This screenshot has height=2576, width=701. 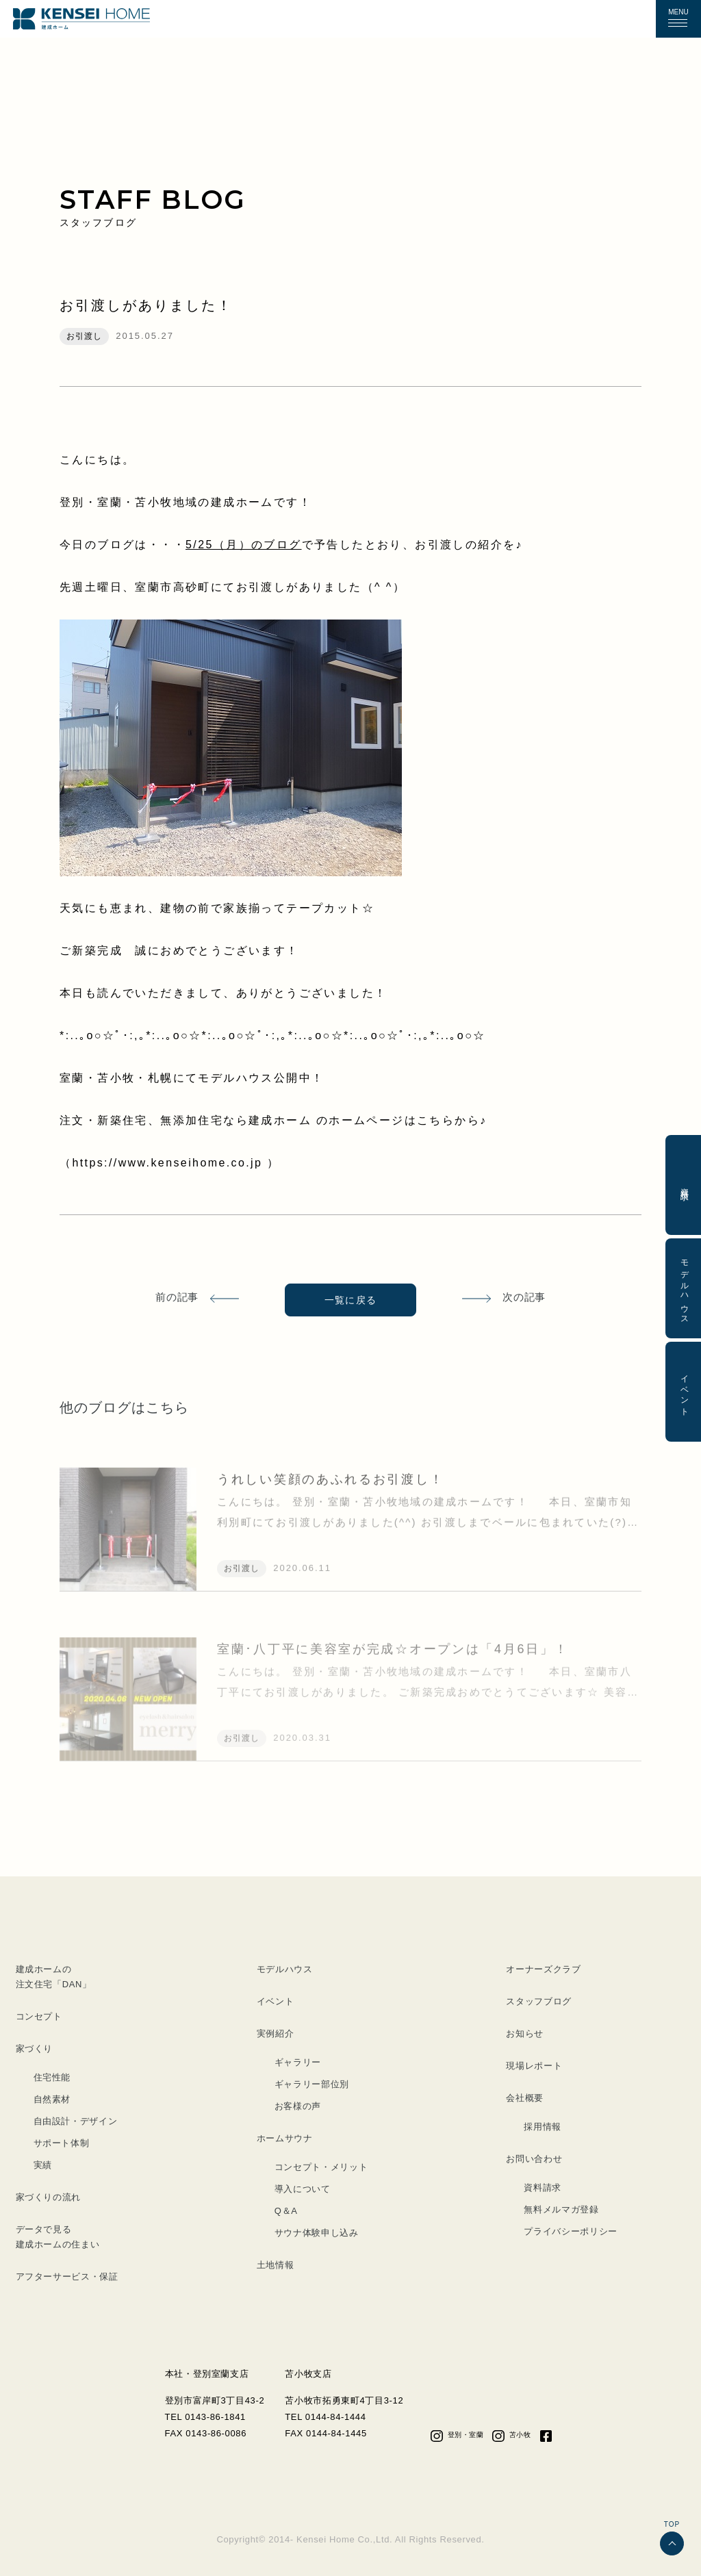 What do you see at coordinates (285, 1969) in the screenshot?
I see `モデルハウス` at bounding box center [285, 1969].